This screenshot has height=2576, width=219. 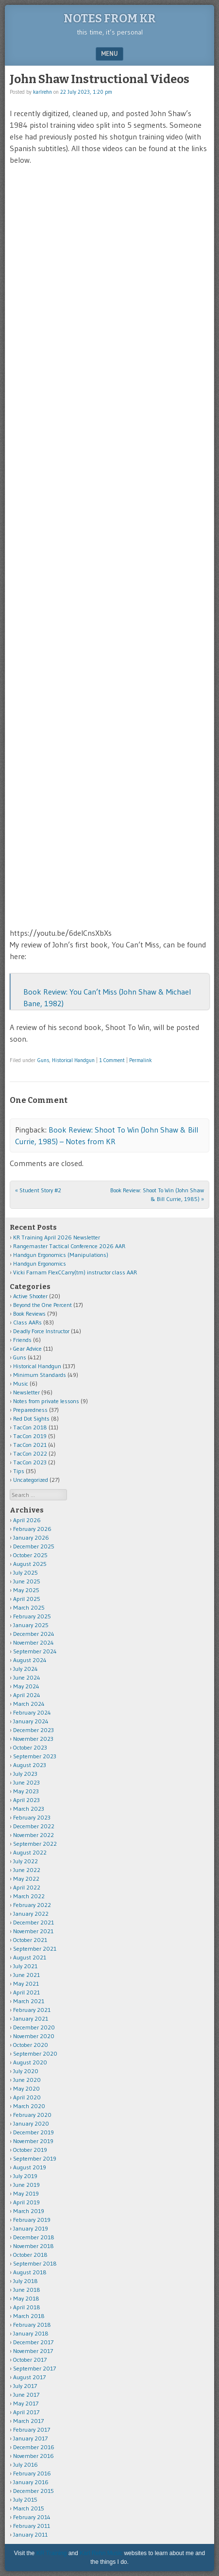 What do you see at coordinates (26, 2184) in the screenshot?
I see `June 2019` at bounding box center [26, 2184].